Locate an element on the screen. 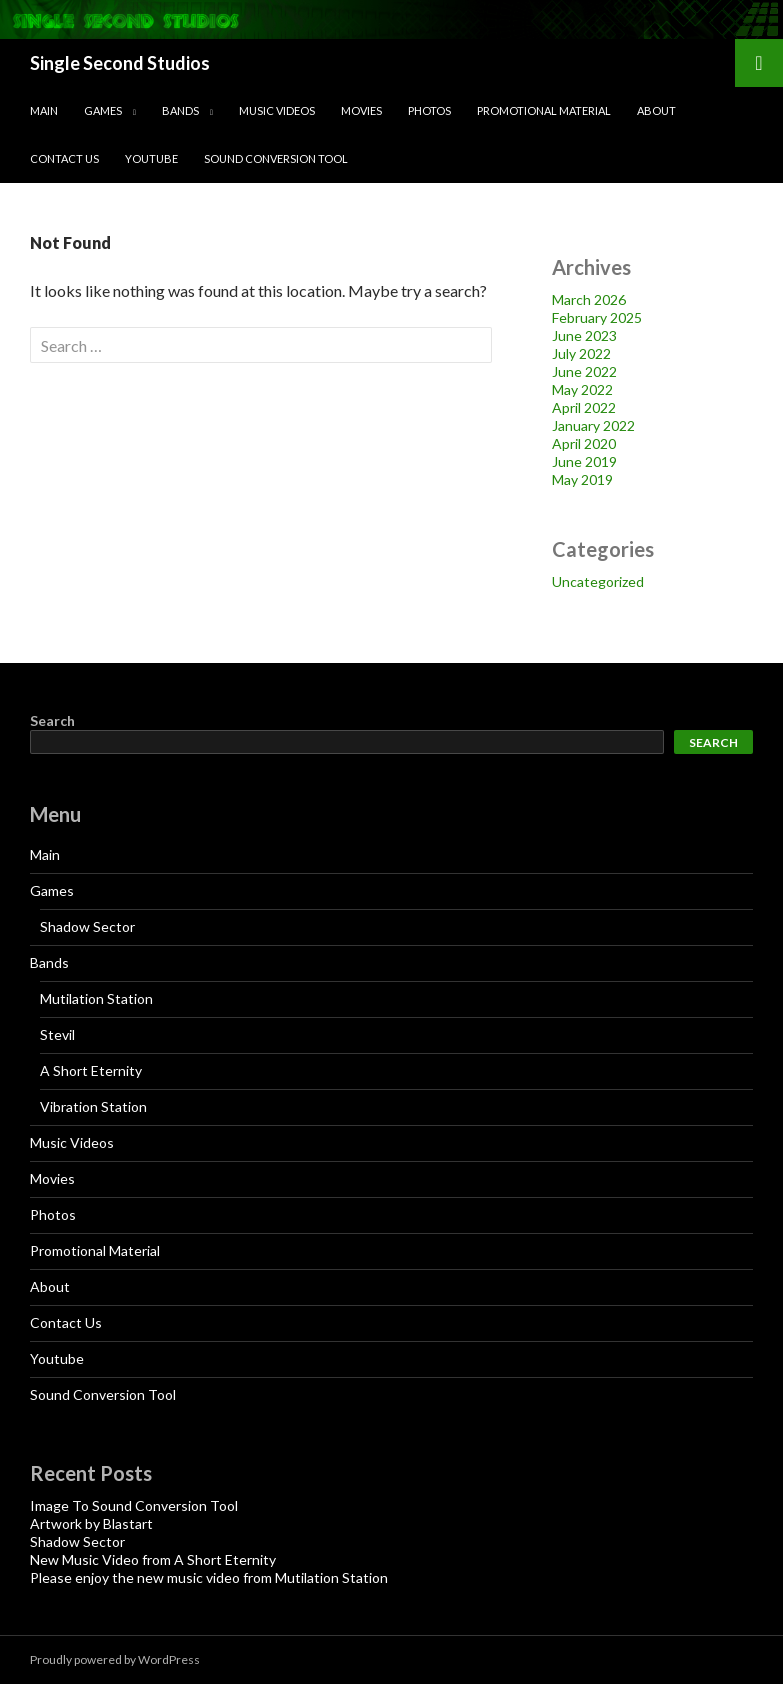  Mutilation Station is located at coordinates (96, 998).